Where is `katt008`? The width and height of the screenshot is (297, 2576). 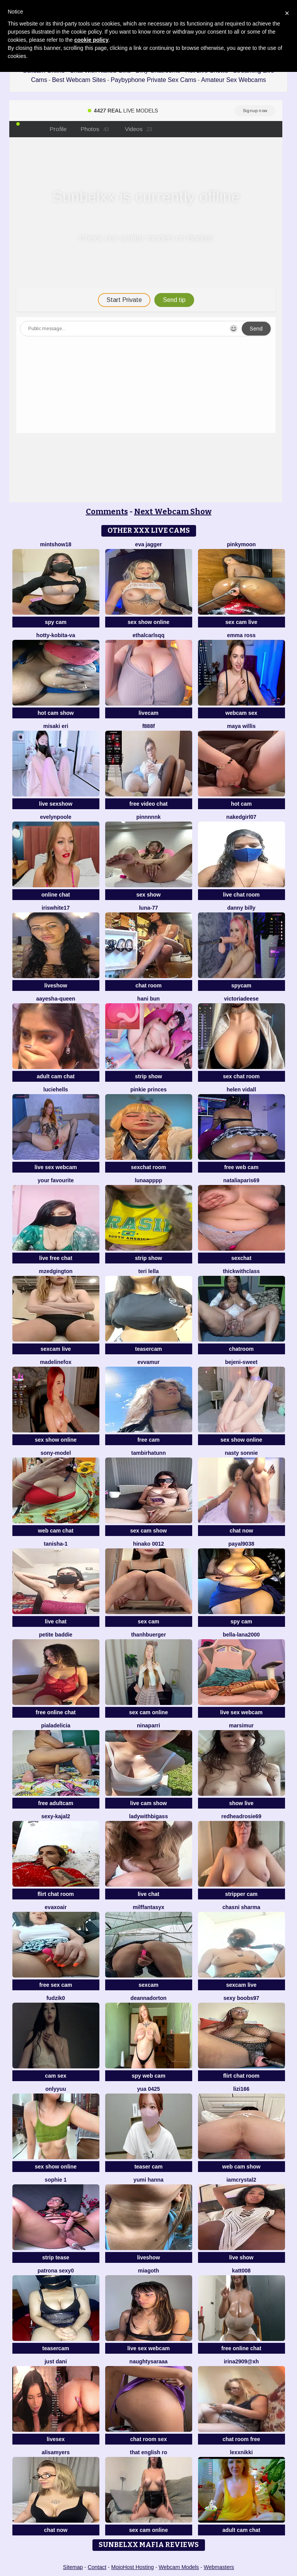 katt008 is located at coordinates (241, 2270).